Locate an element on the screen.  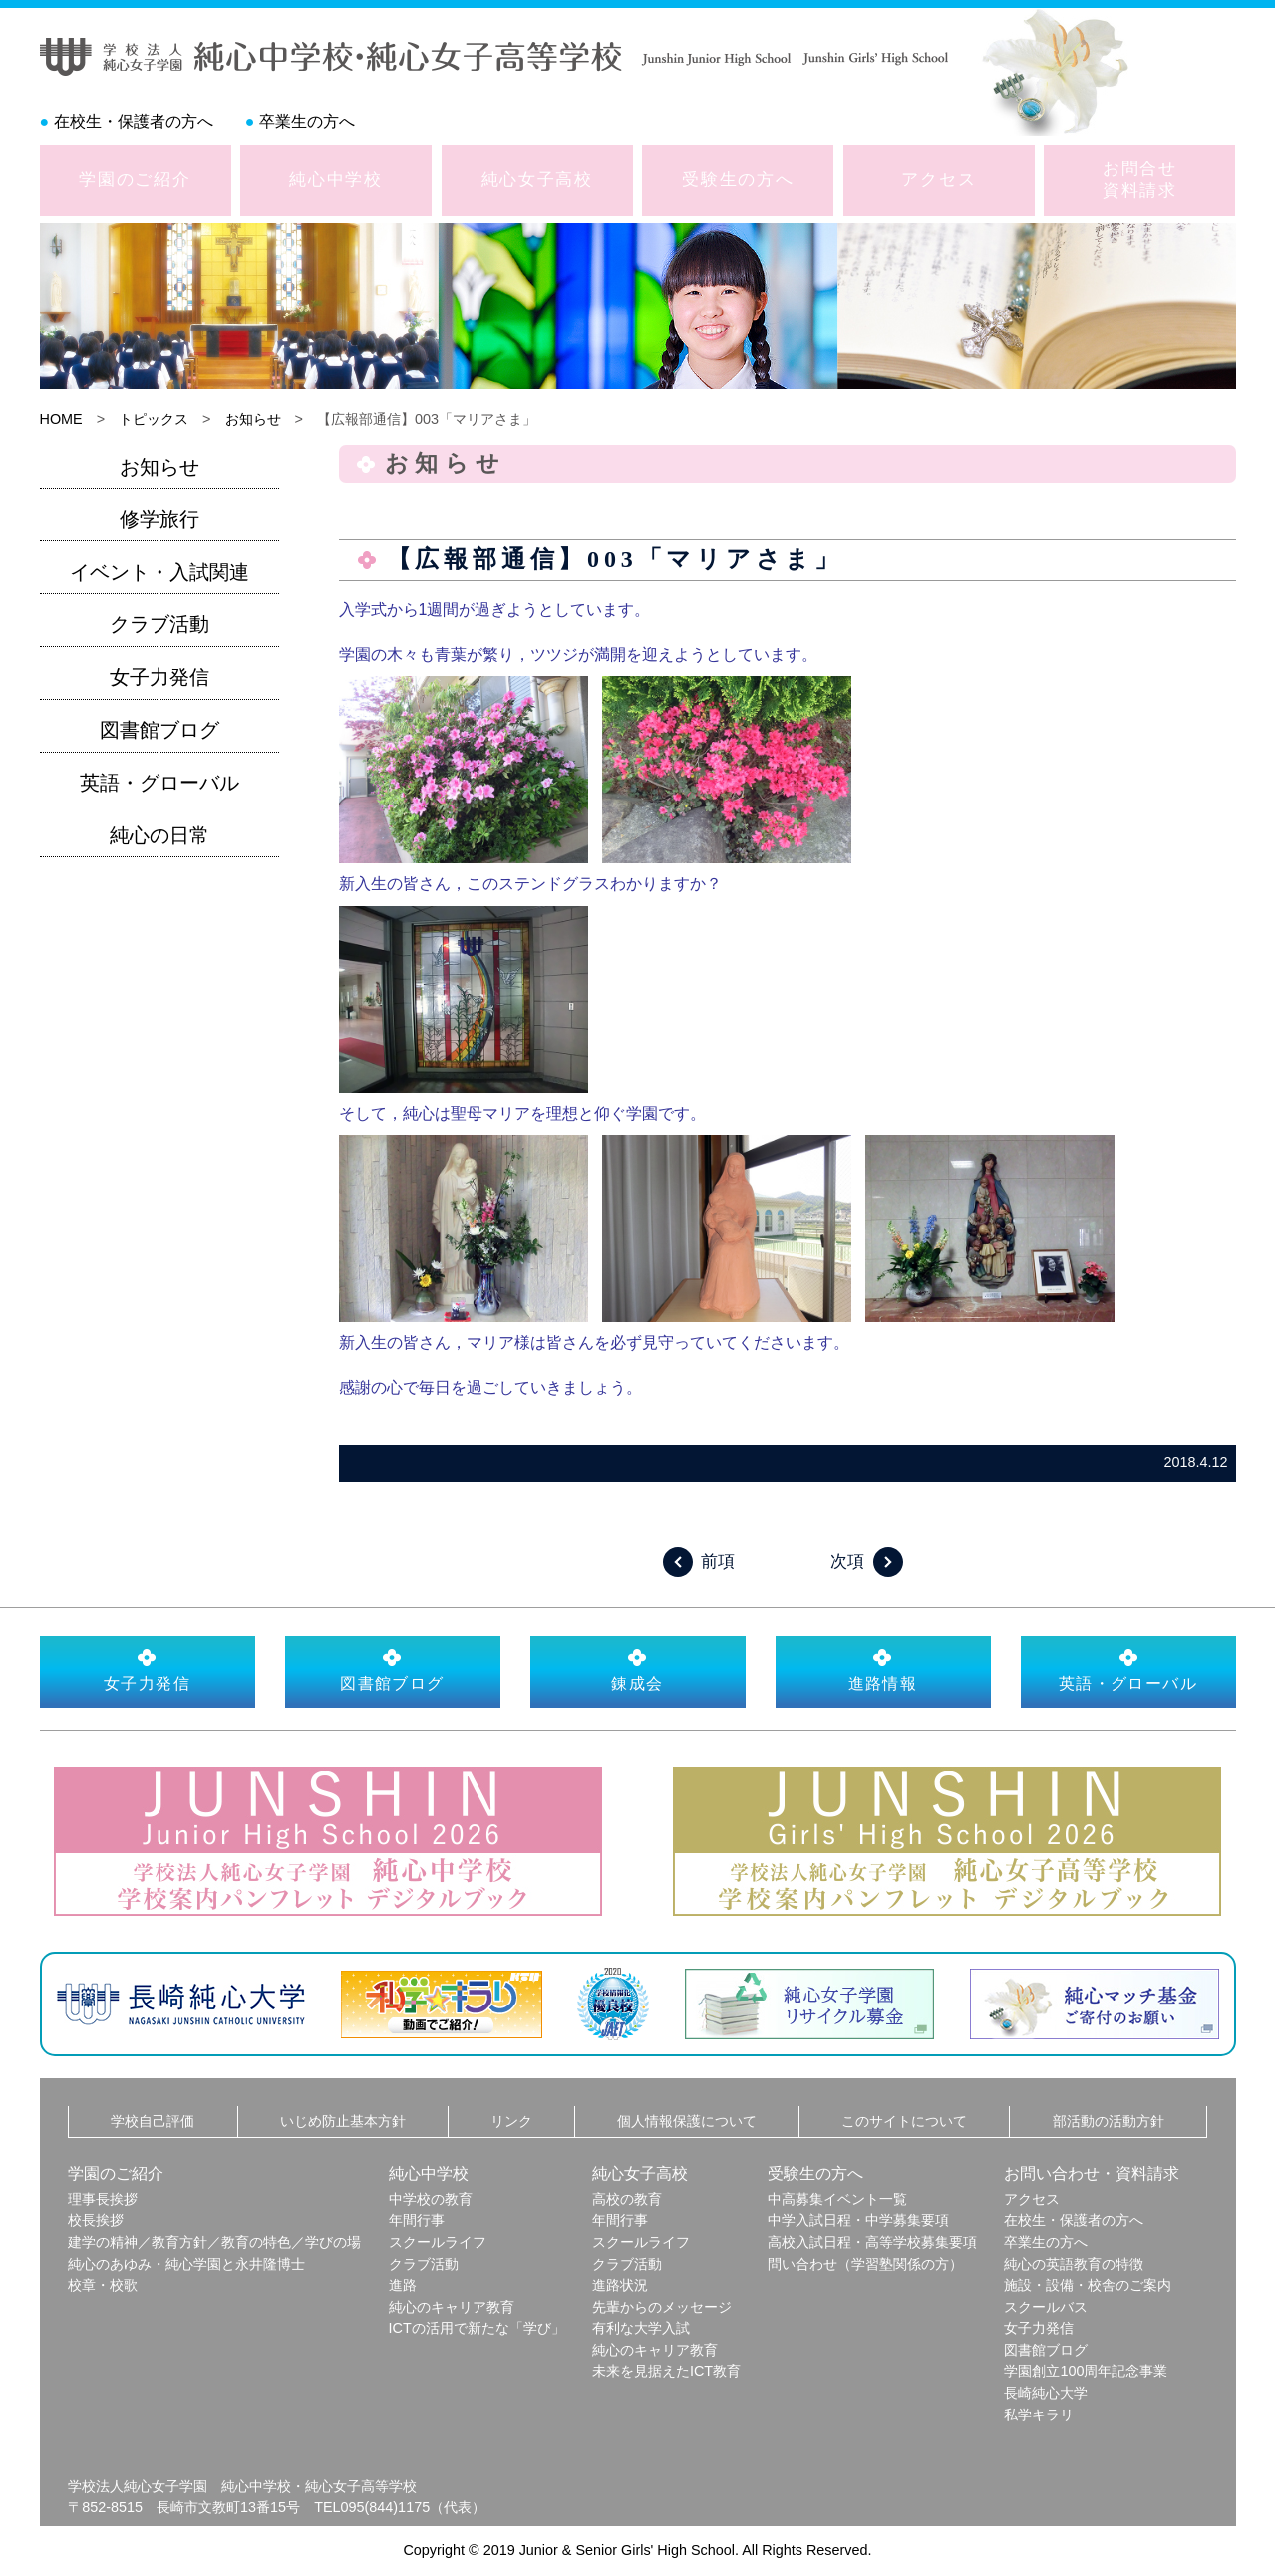
進路 is located at coordinates (403, 2285).